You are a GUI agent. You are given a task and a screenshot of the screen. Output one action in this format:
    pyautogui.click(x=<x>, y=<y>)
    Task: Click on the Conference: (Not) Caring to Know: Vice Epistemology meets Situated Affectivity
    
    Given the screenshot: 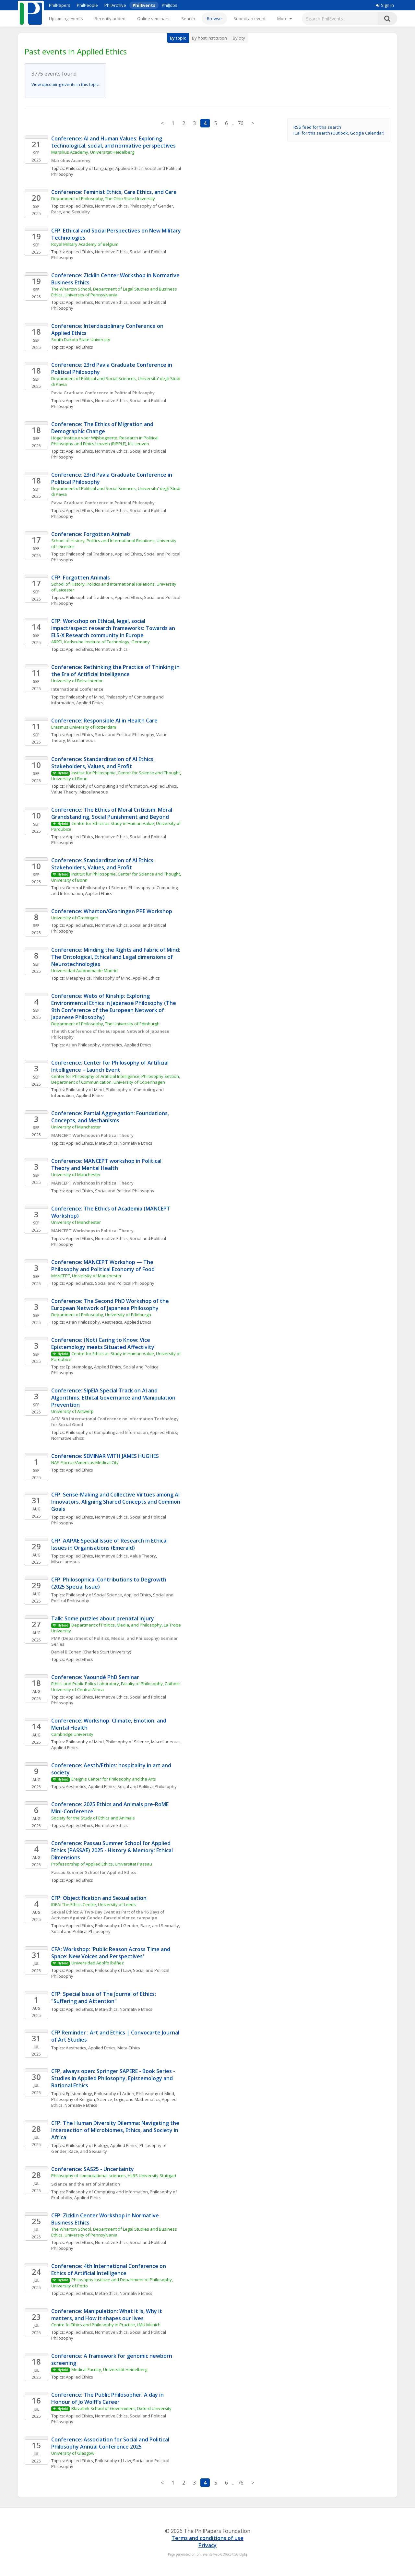 What is the action you would take?
    pyautogui.click(x=102, y=1343)
    